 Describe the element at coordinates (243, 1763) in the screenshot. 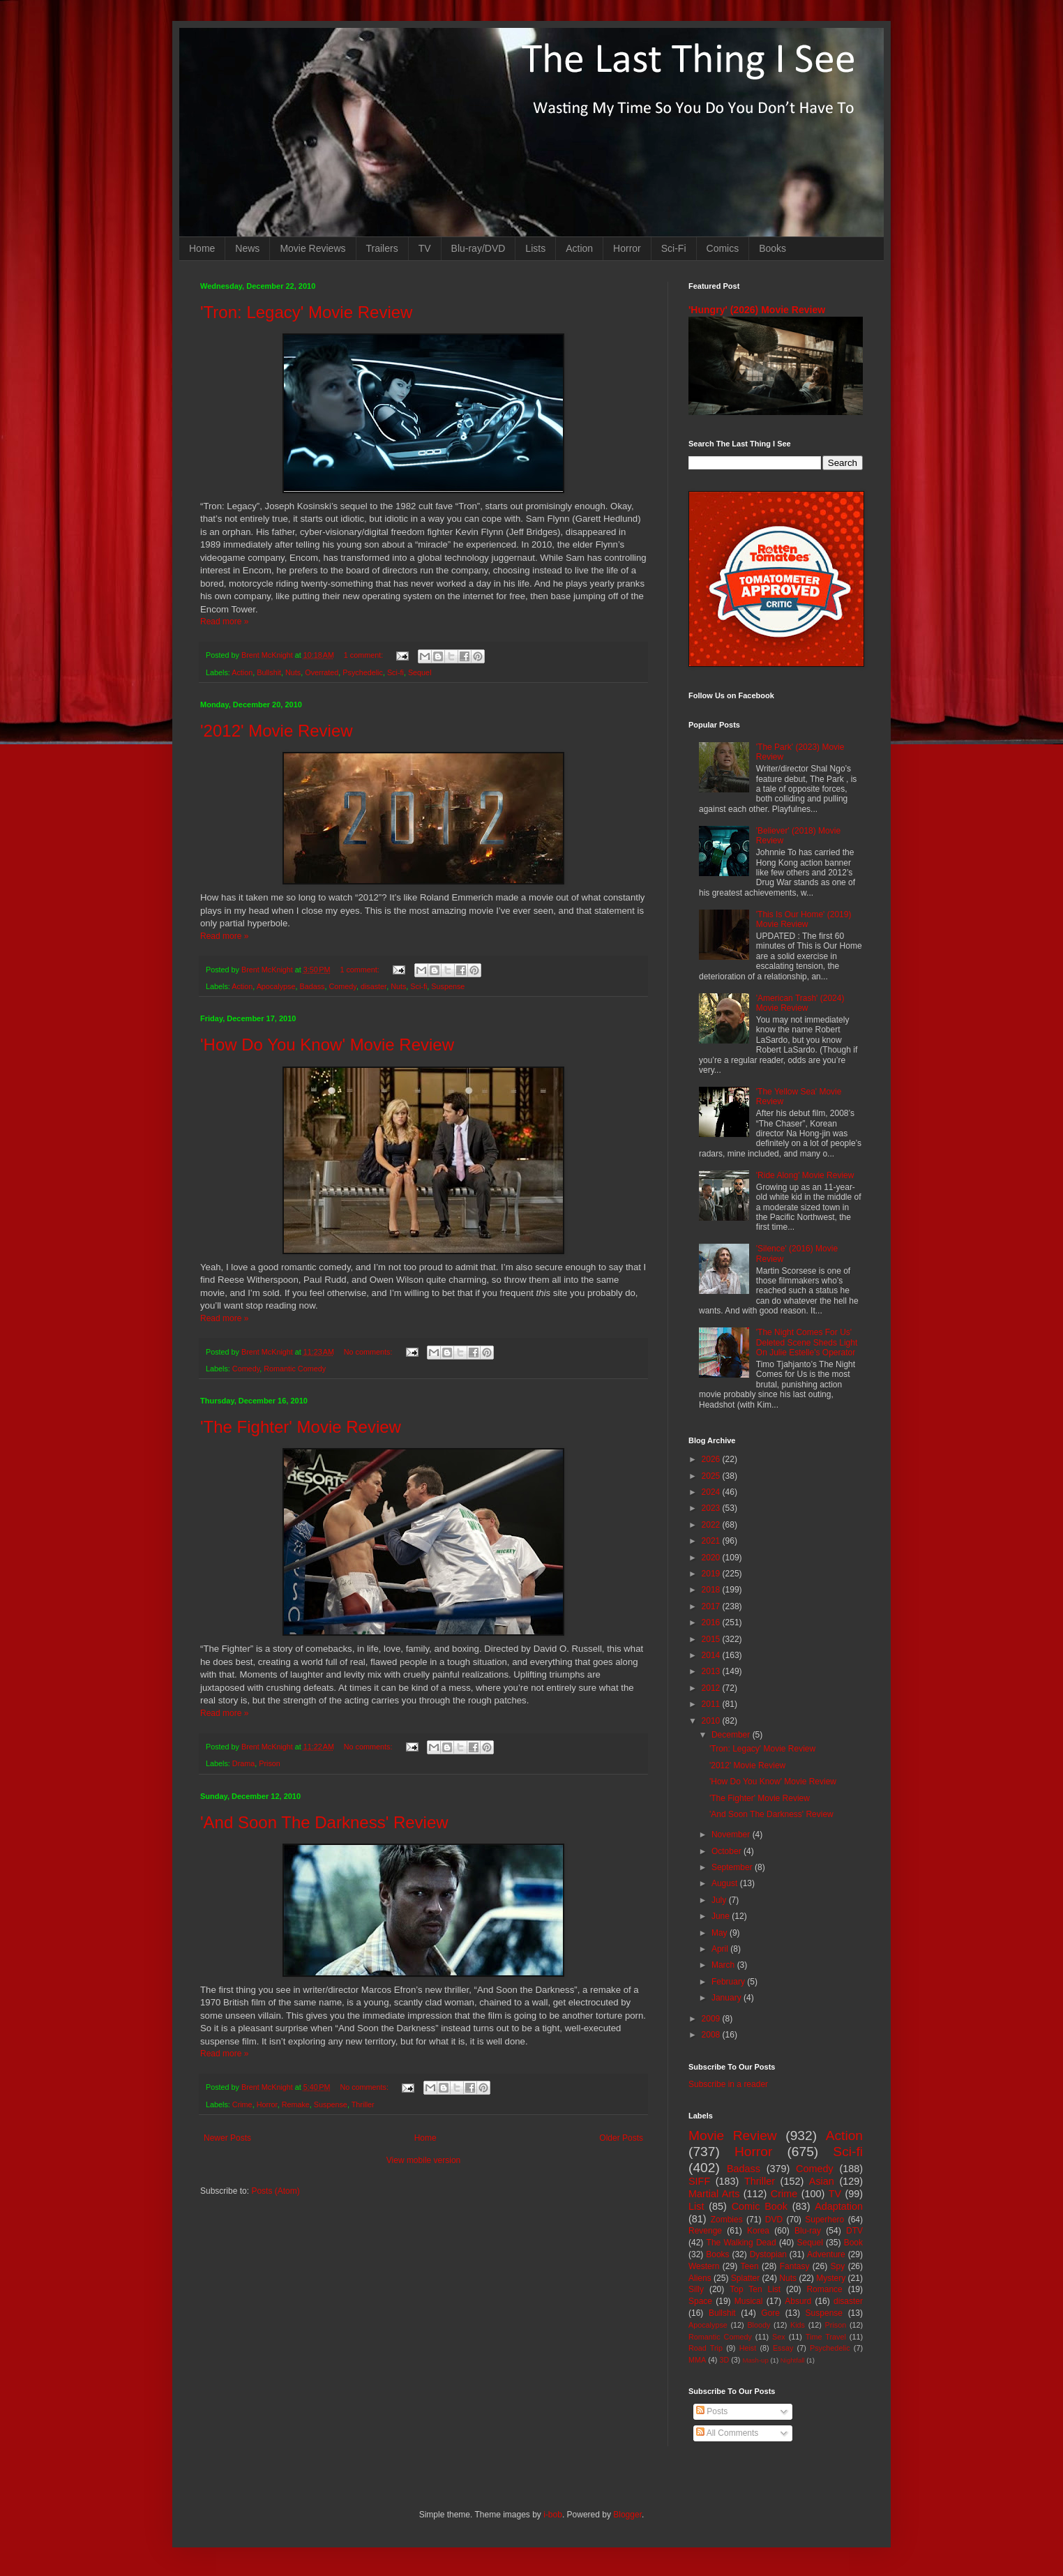

I see `Drama` at that location.